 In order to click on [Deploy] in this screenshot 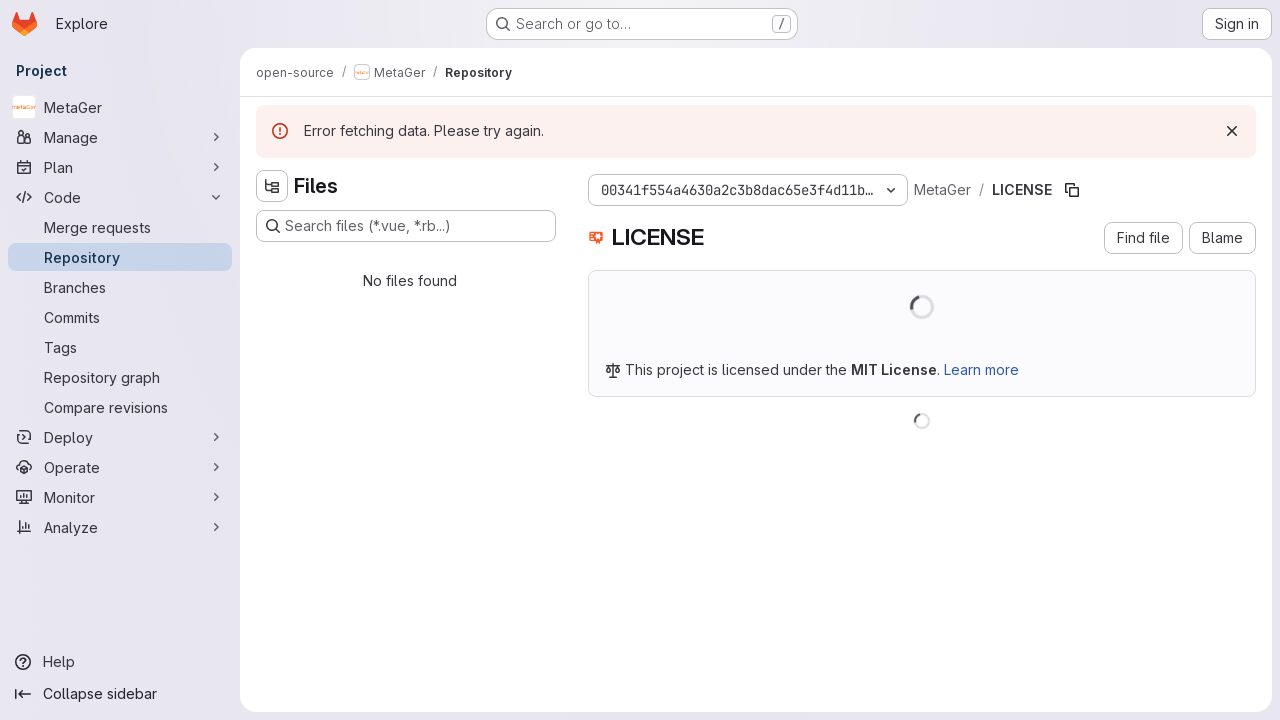, I will do `click(120, 437)`.